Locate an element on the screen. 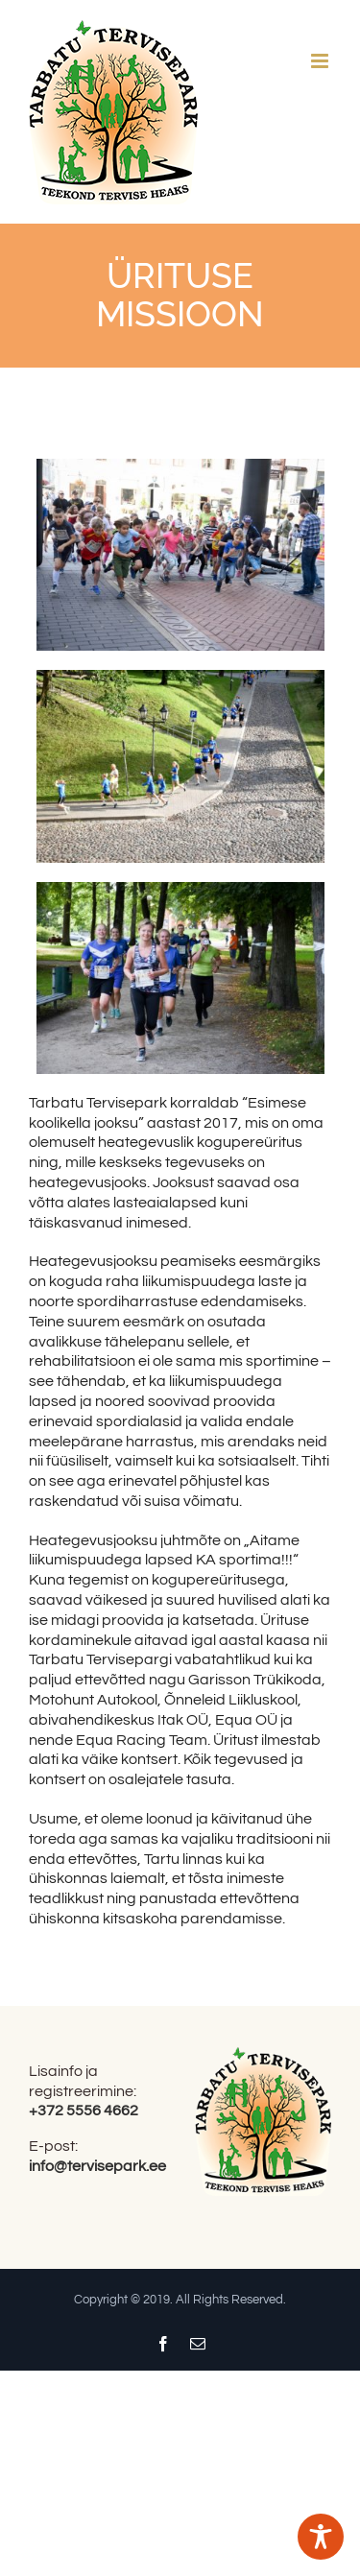 The width and height of the screenshot is (360, 2576). [Toggle Accessibility Toolbar] is located at coordinates (321, 2537).